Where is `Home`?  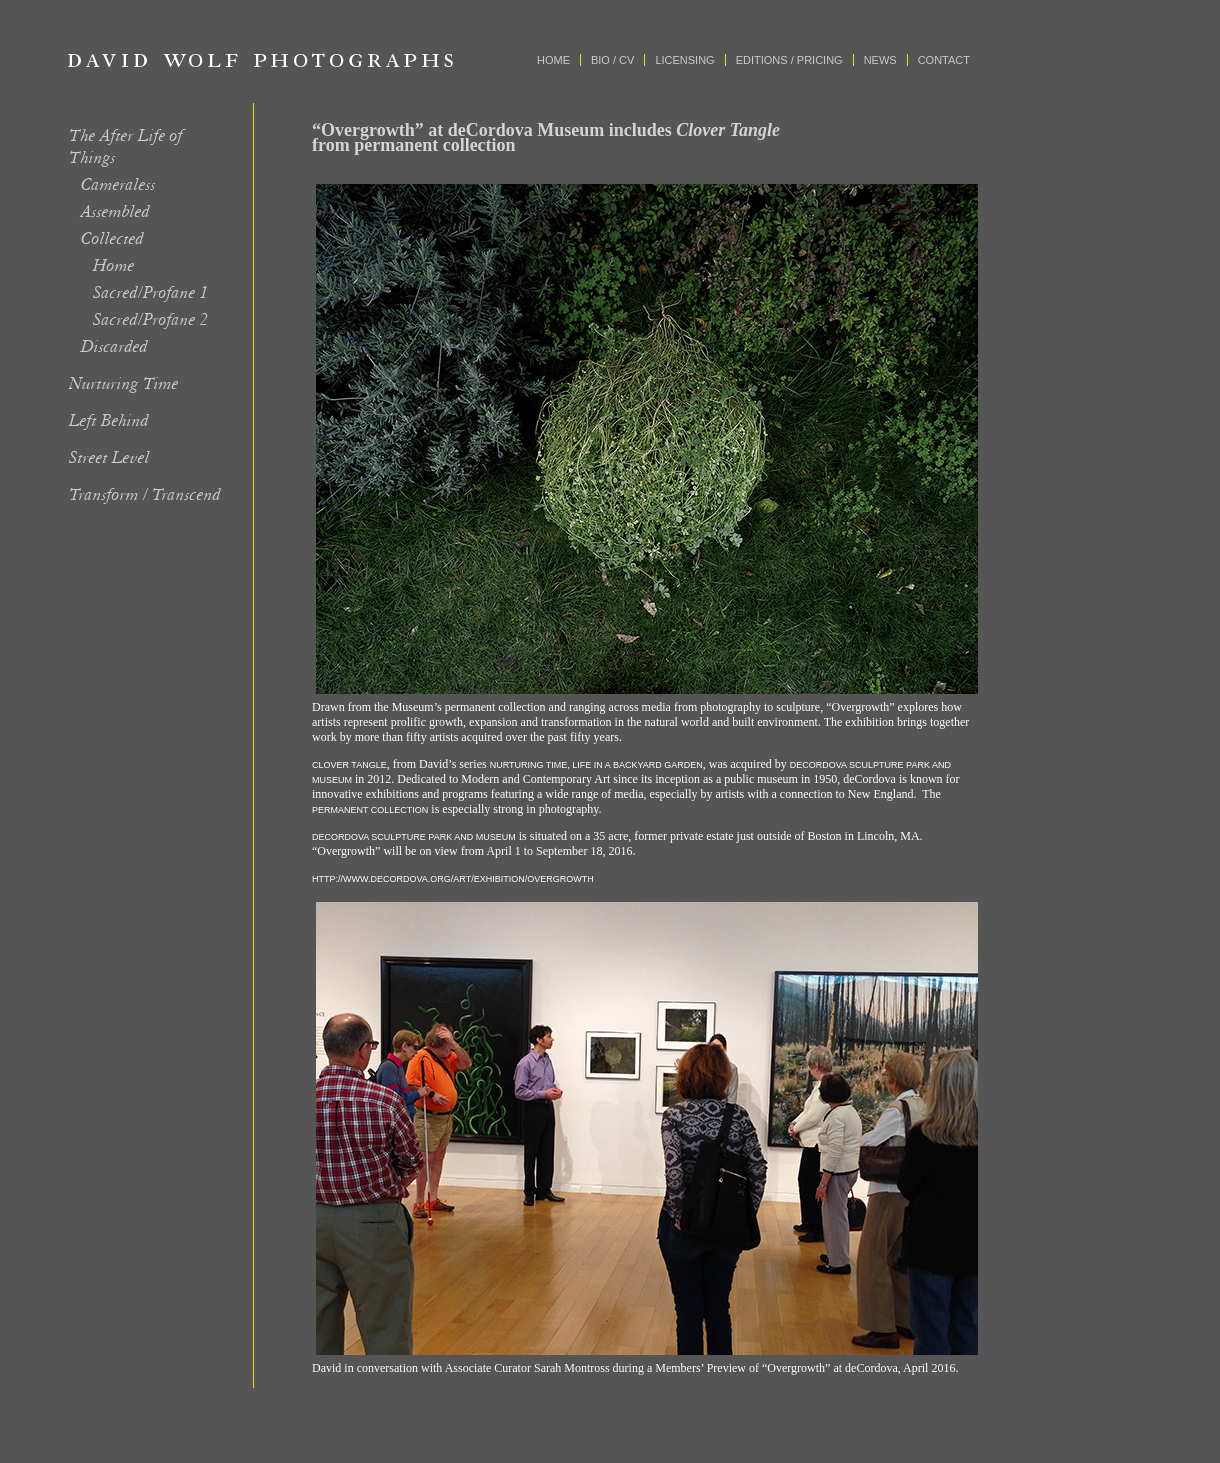 Home is located at coordinates (553, 60).